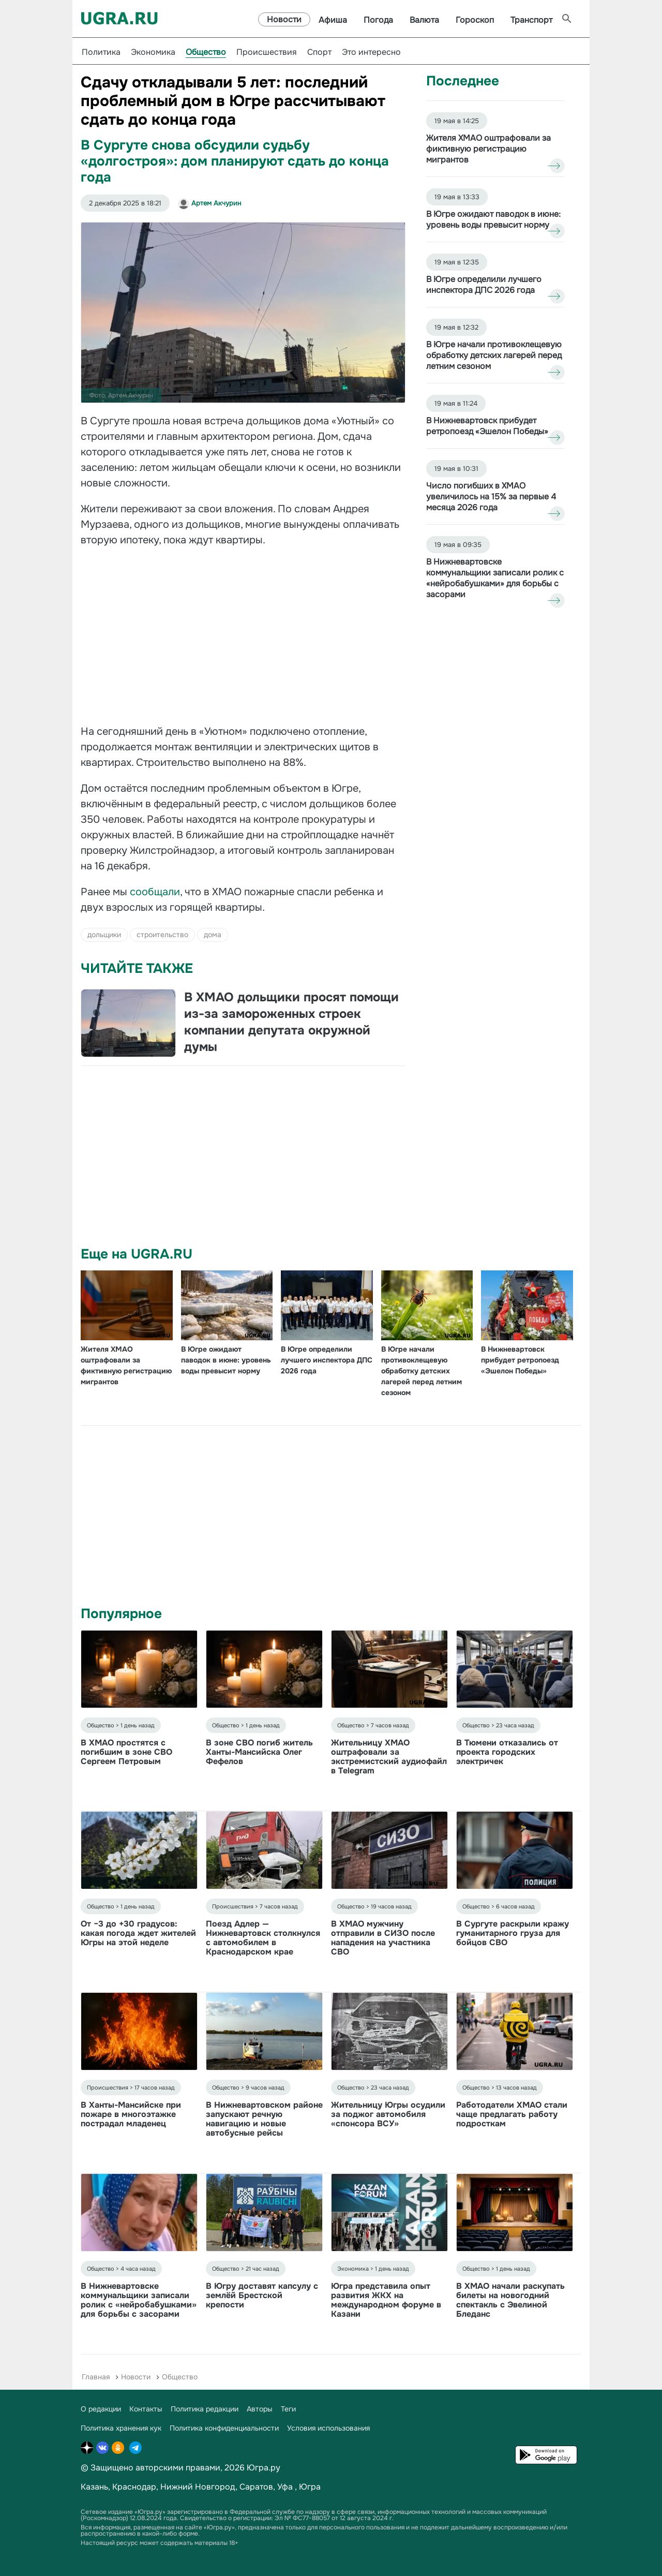 This screenshot has width=662, height=2576. I want to click on Жительницу ХМАО оштрафовали за экстремистский аудиофайл в Telegram, so click(389, 1756).